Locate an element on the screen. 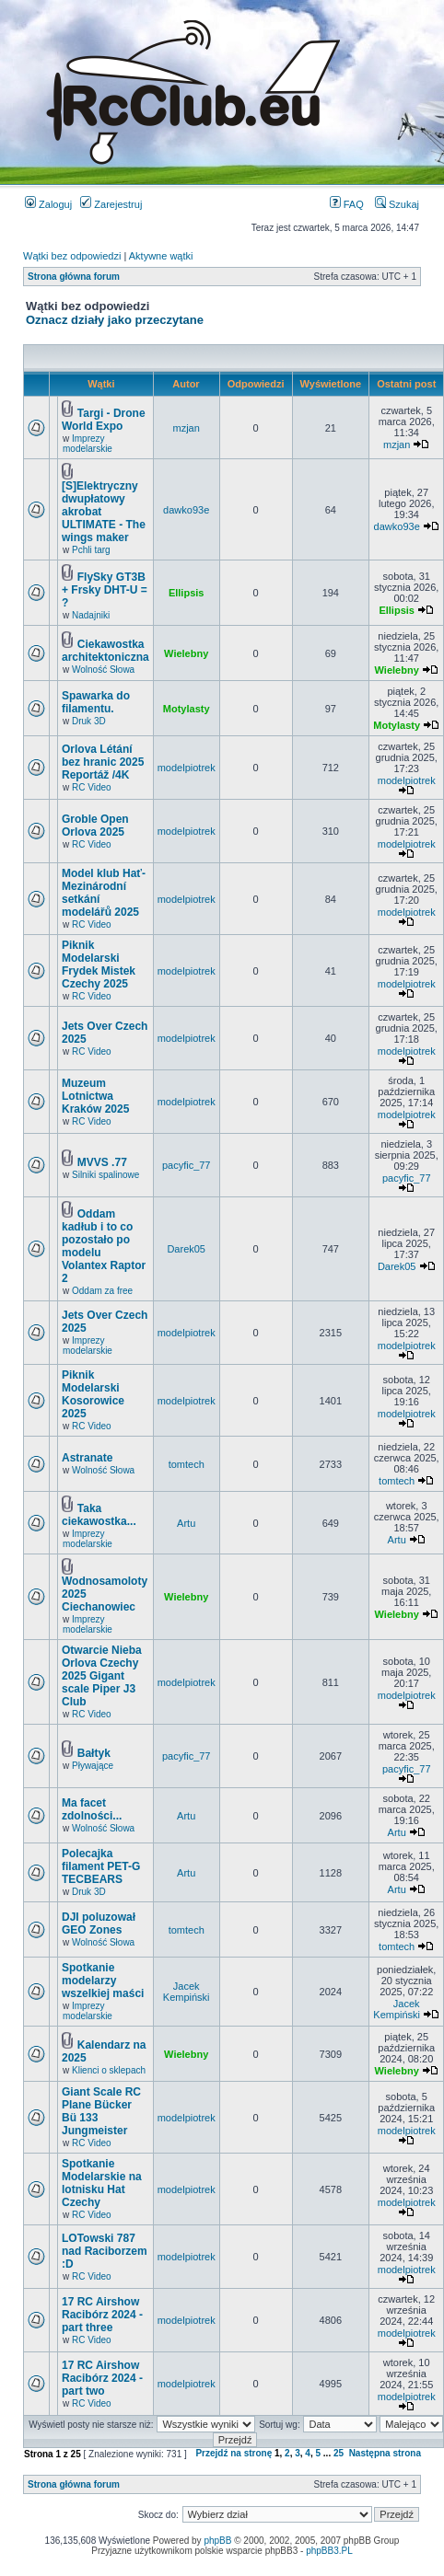 The height and width of the screenshot is (2576, 444). Ellipsis is located at coordinates (186, 592).